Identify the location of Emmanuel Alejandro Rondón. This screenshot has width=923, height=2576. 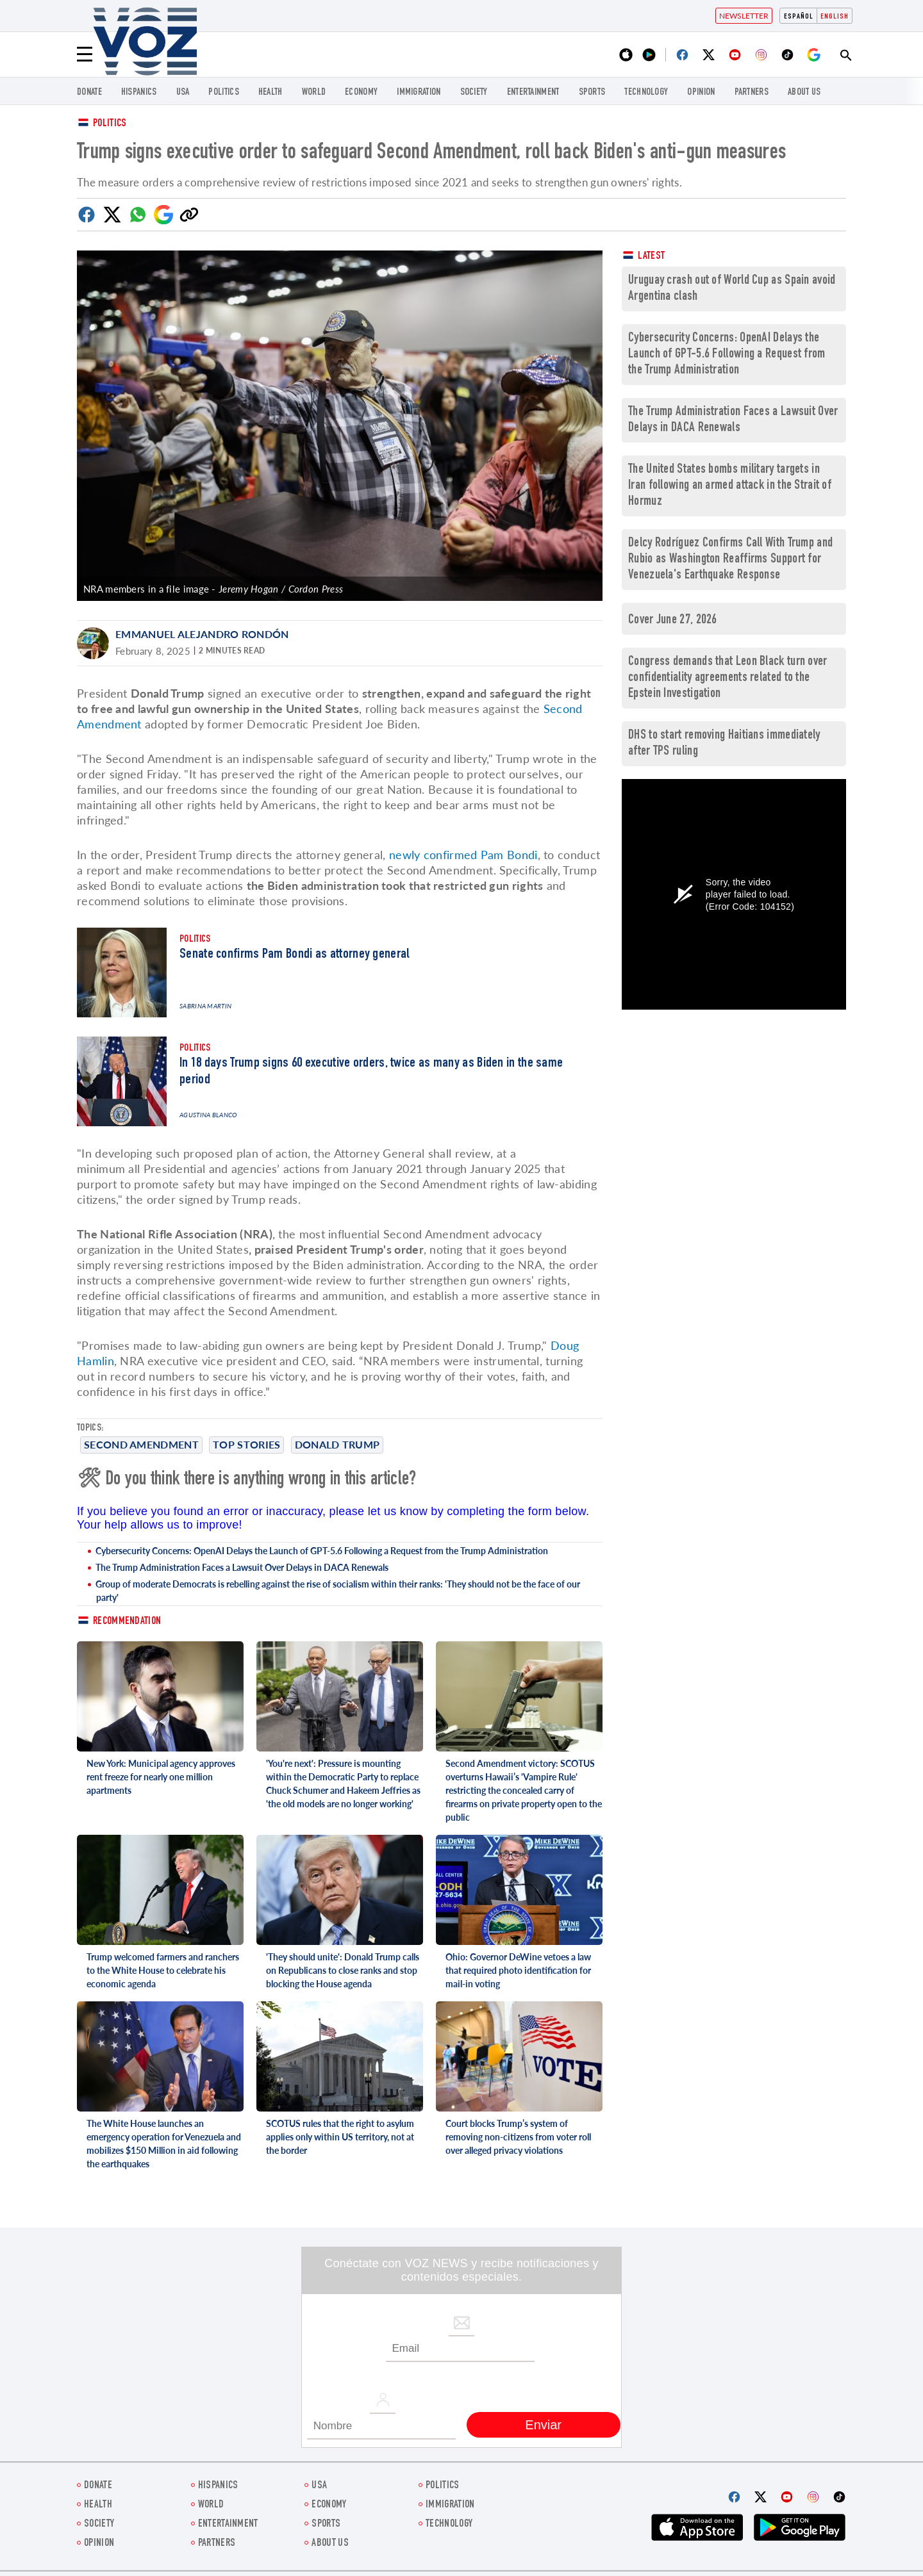
(202, 634).